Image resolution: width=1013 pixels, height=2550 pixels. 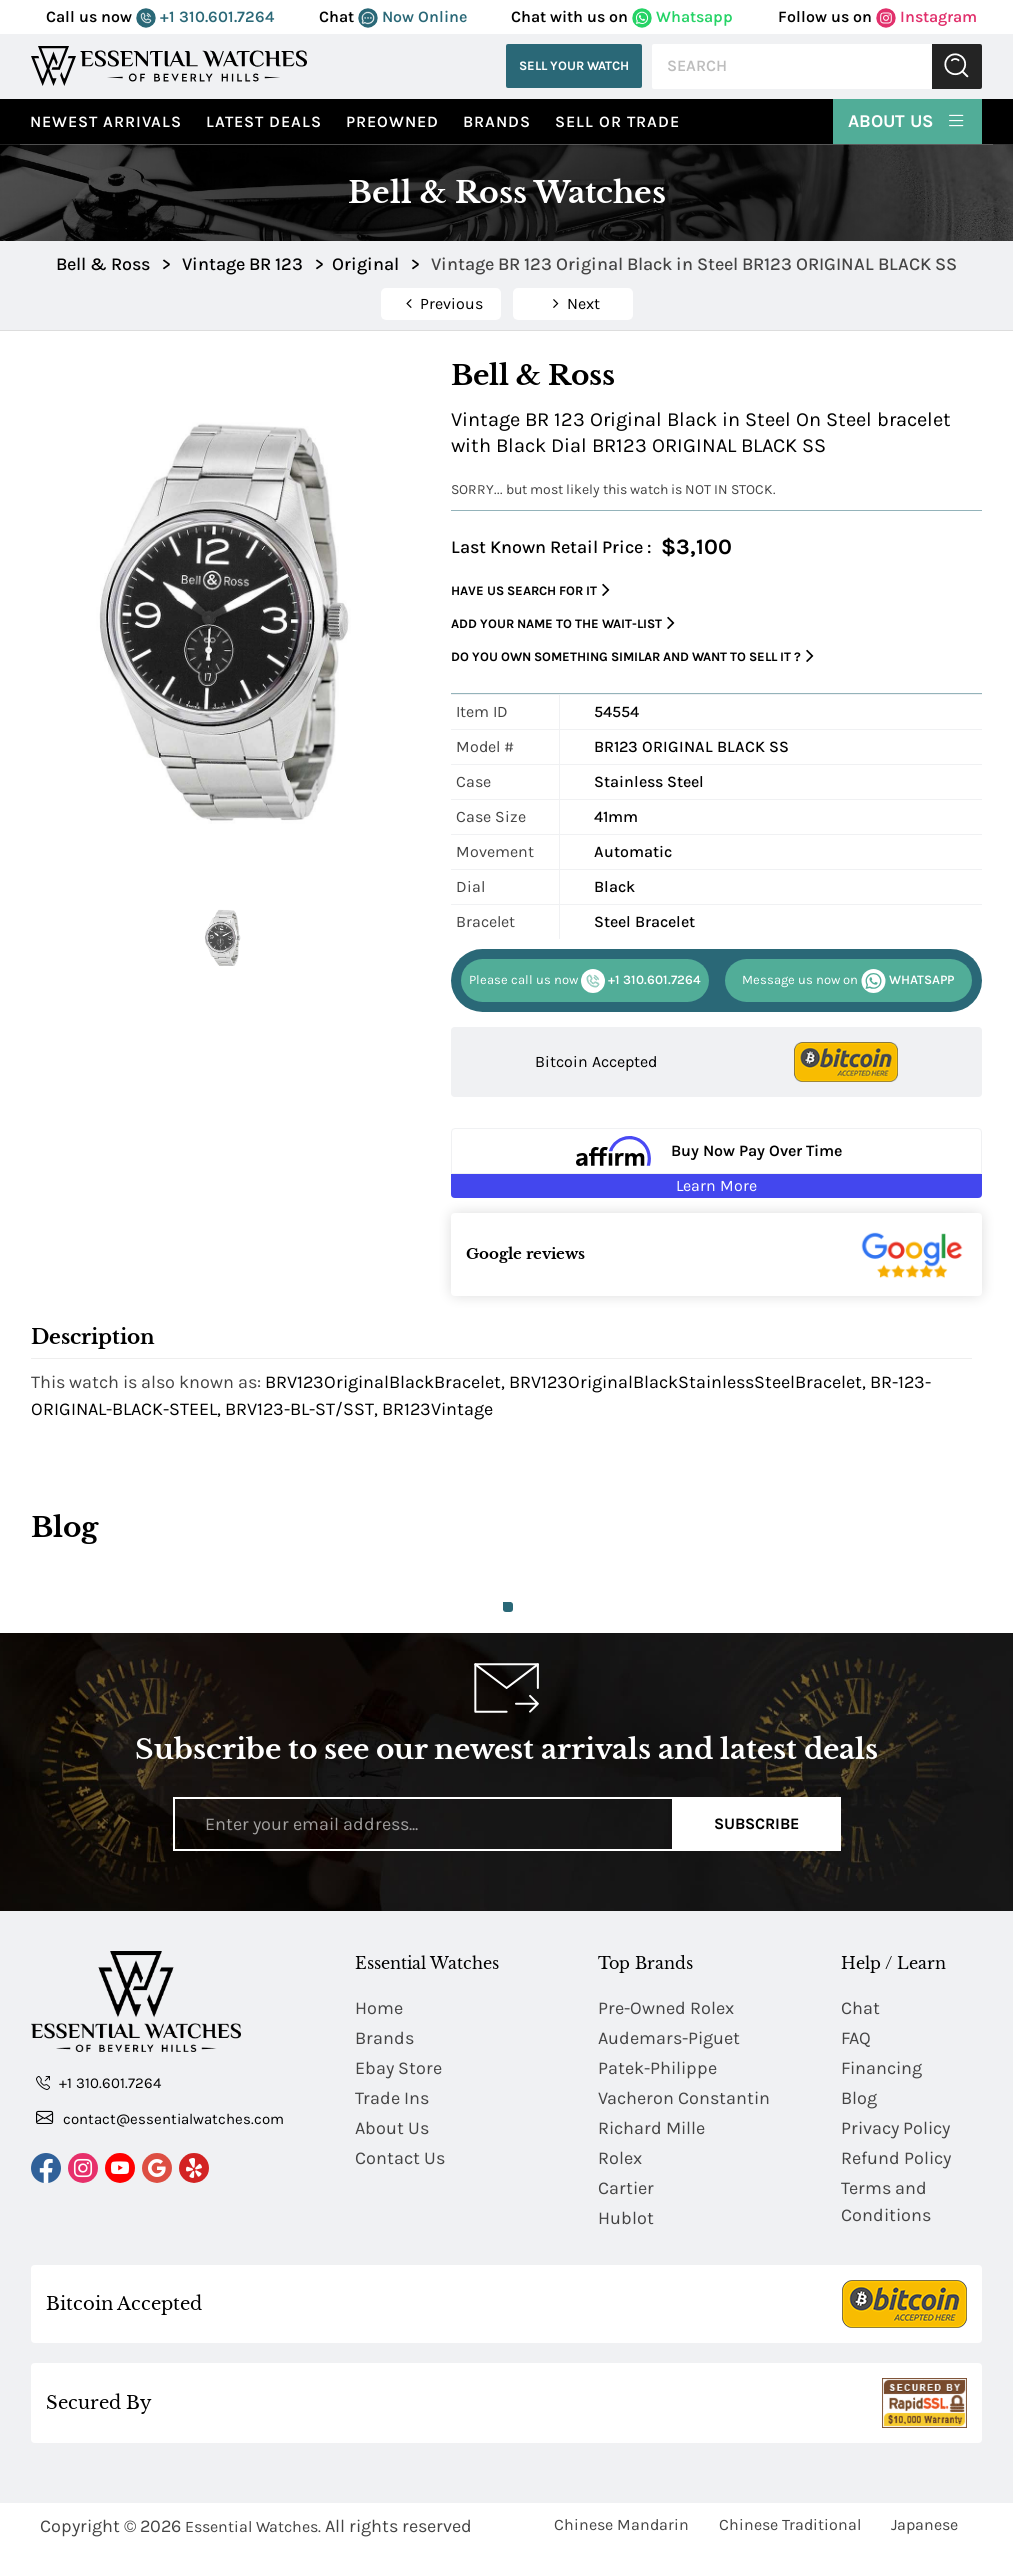 What do you see at coordinates (160, 2118) in the screenshot?
I see `contact@essentialwatches.com` at bounding box center [160, 2118].